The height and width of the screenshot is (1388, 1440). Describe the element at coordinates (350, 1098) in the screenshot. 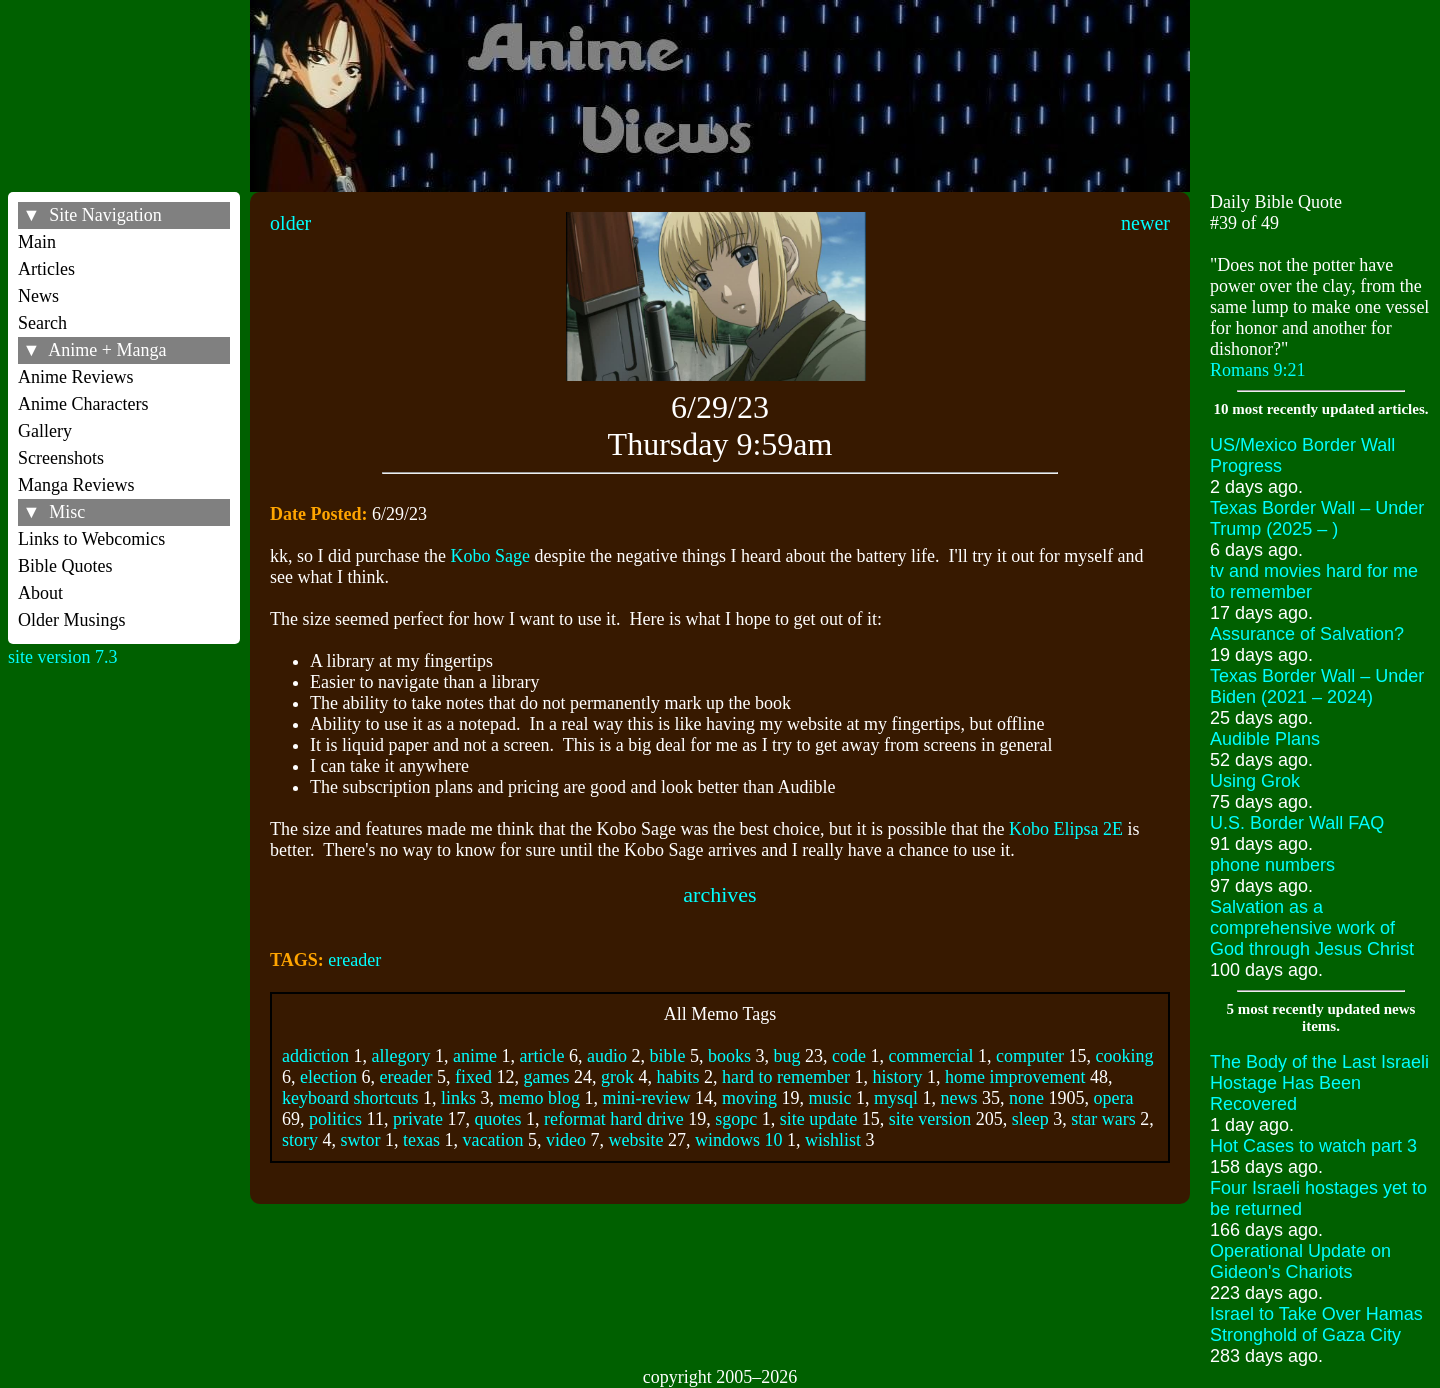

I see `keyboard shortcuts` at that location.